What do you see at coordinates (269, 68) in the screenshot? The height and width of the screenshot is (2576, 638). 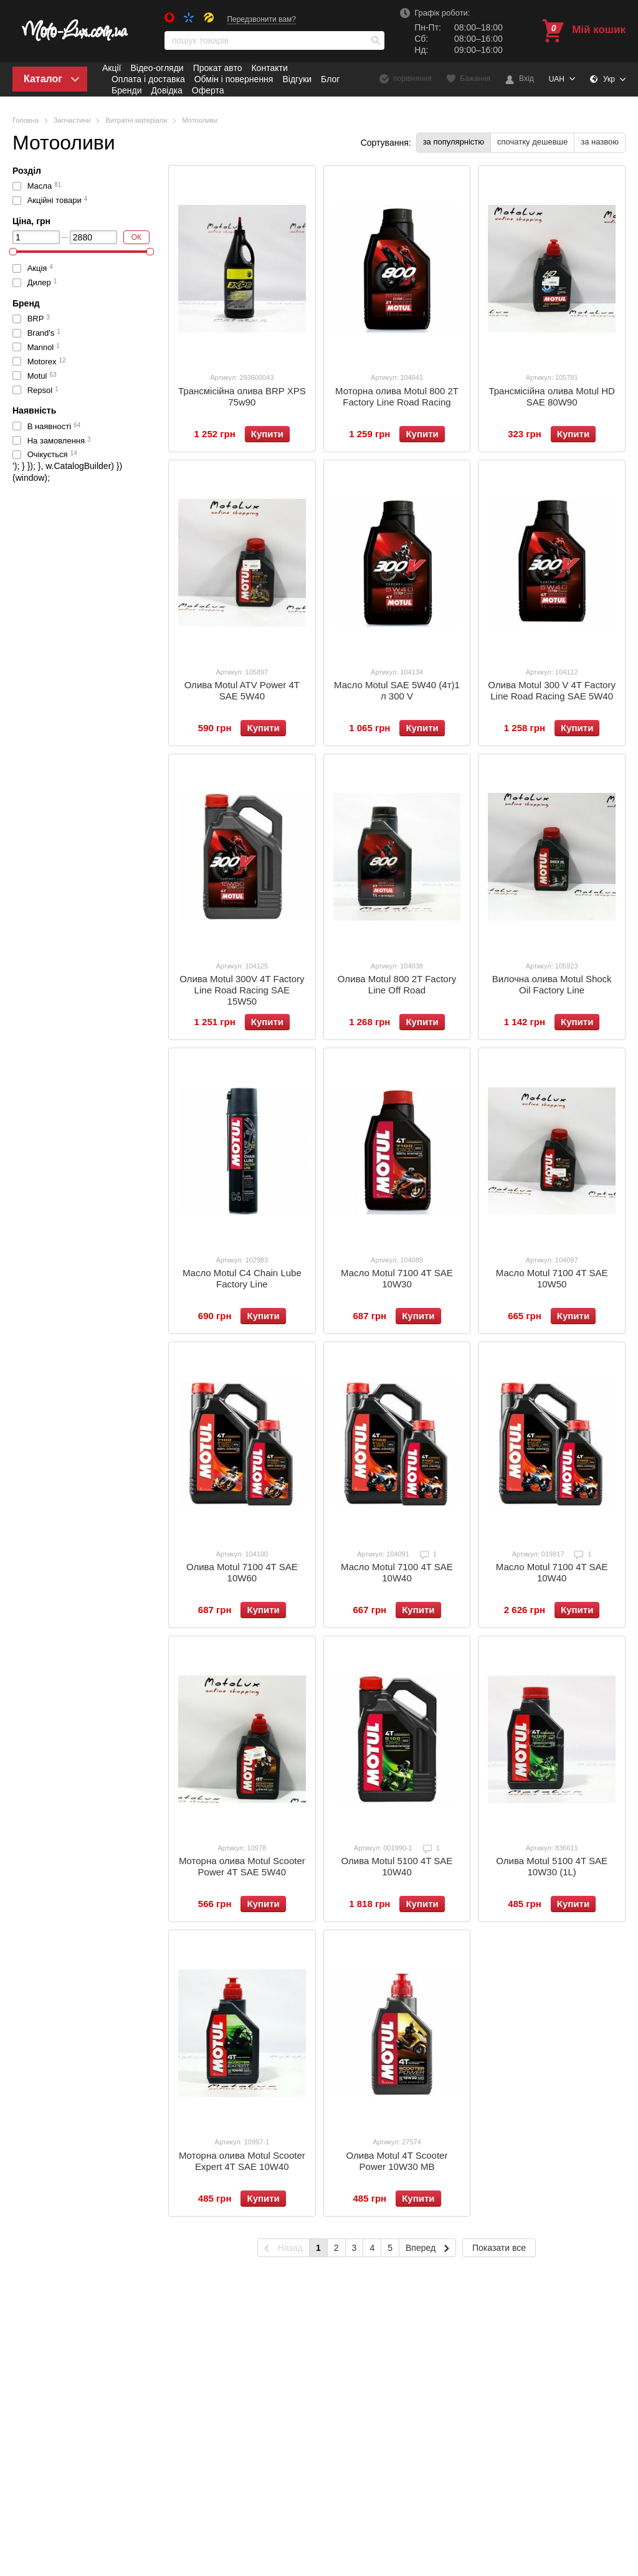 I see `Контакти` at bounding box center [269, 68].